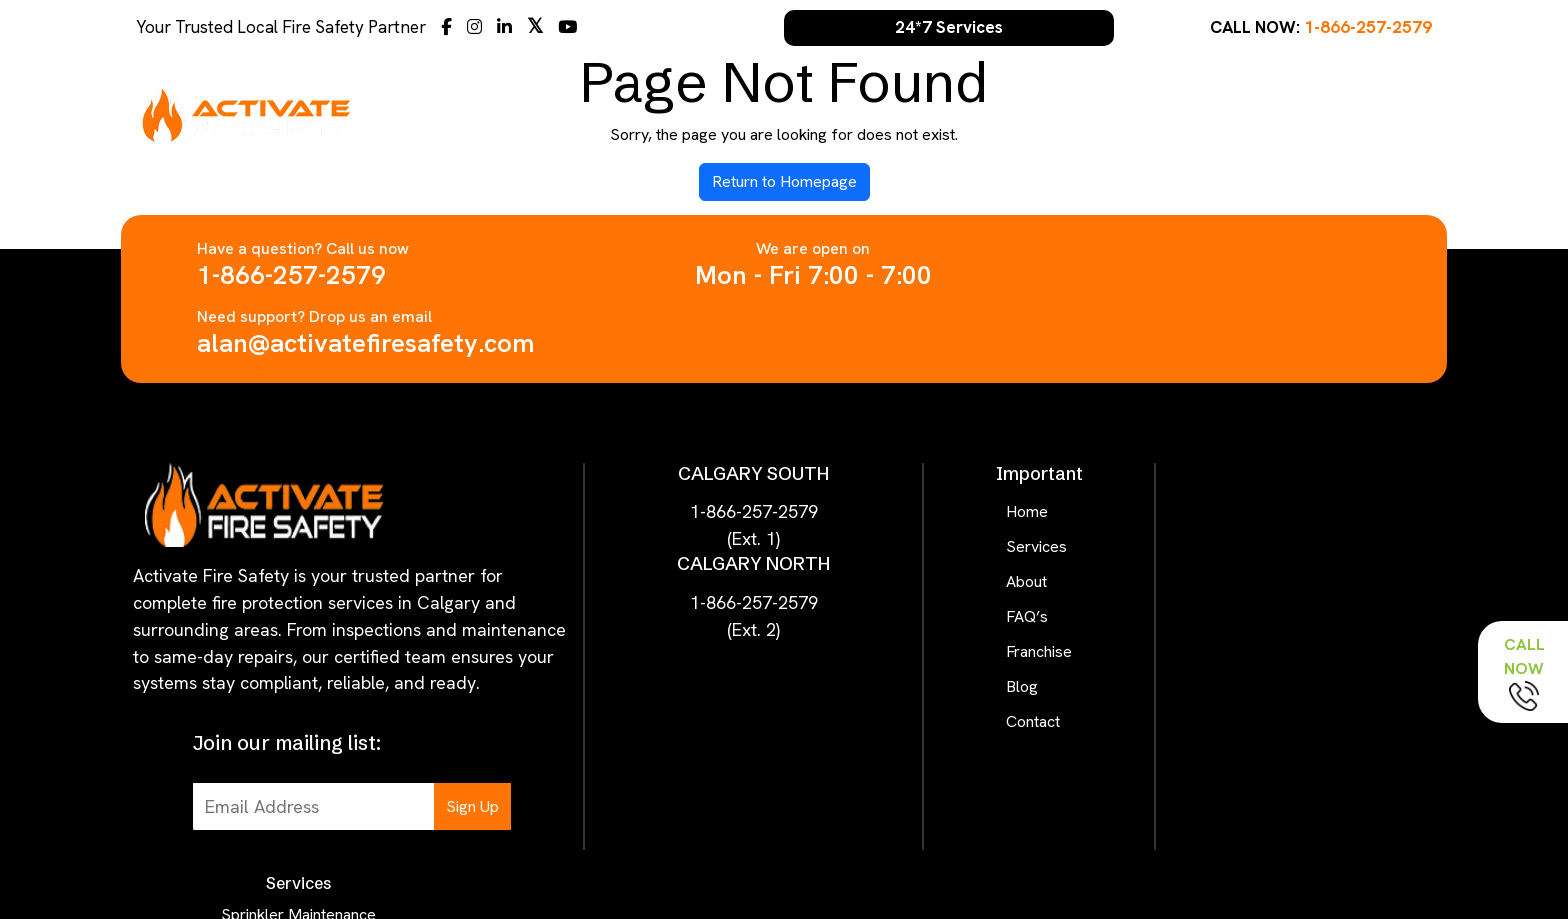 This screenshot has height=919, width=1568. What do you see at coordinates (1279, 749) in the screenshot?
I see `Hydrant Service` at bounding box center [1279, 749].